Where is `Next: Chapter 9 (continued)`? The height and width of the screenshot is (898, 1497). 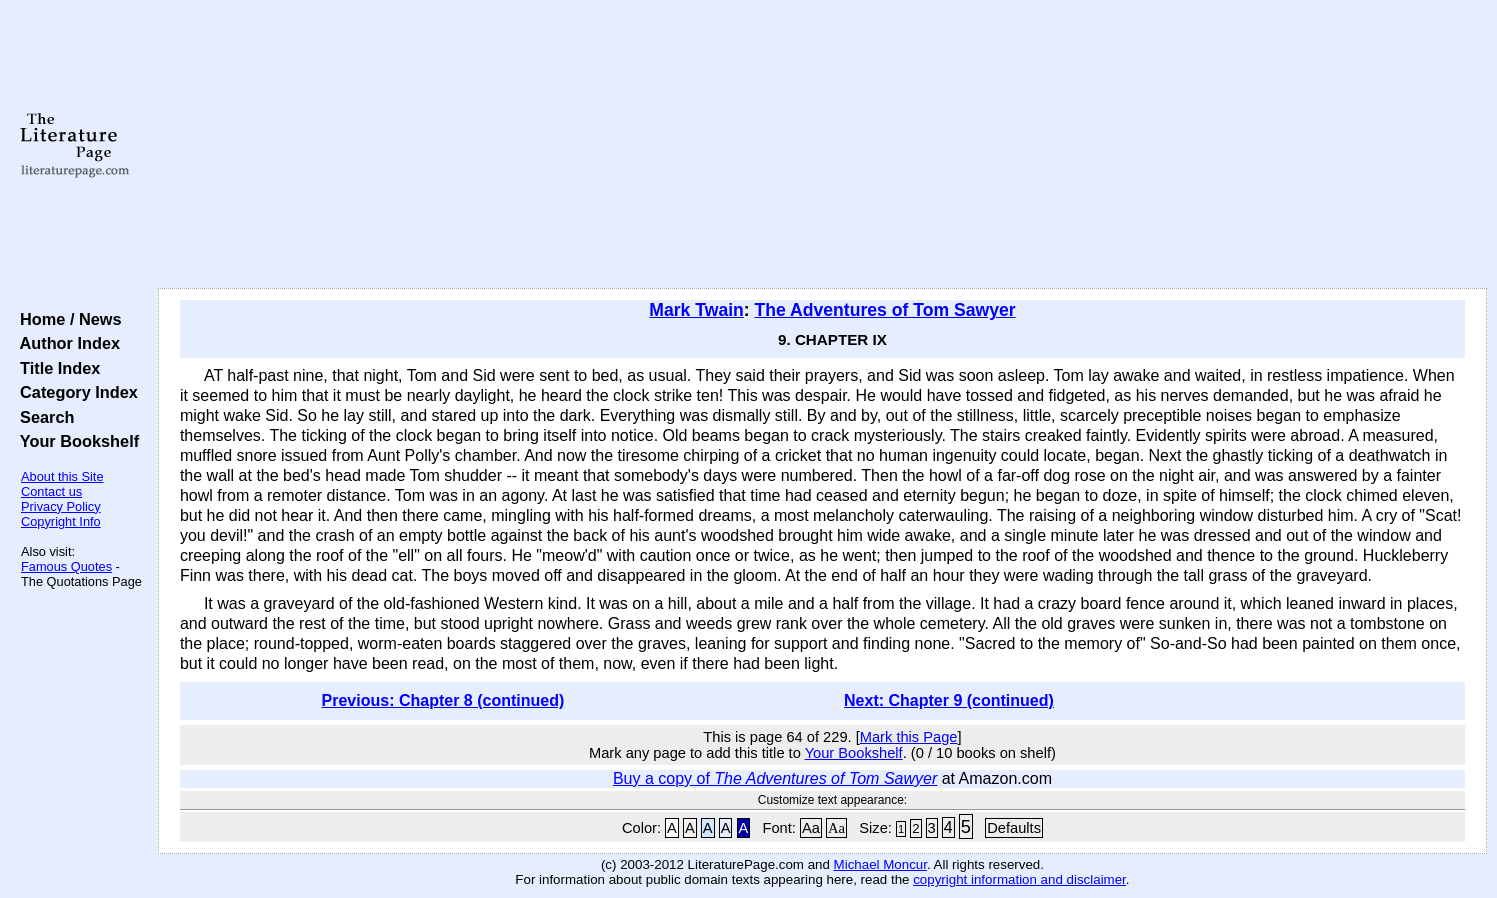
Next: Chapter 9 (continued) is located at coordinates (949, 700).